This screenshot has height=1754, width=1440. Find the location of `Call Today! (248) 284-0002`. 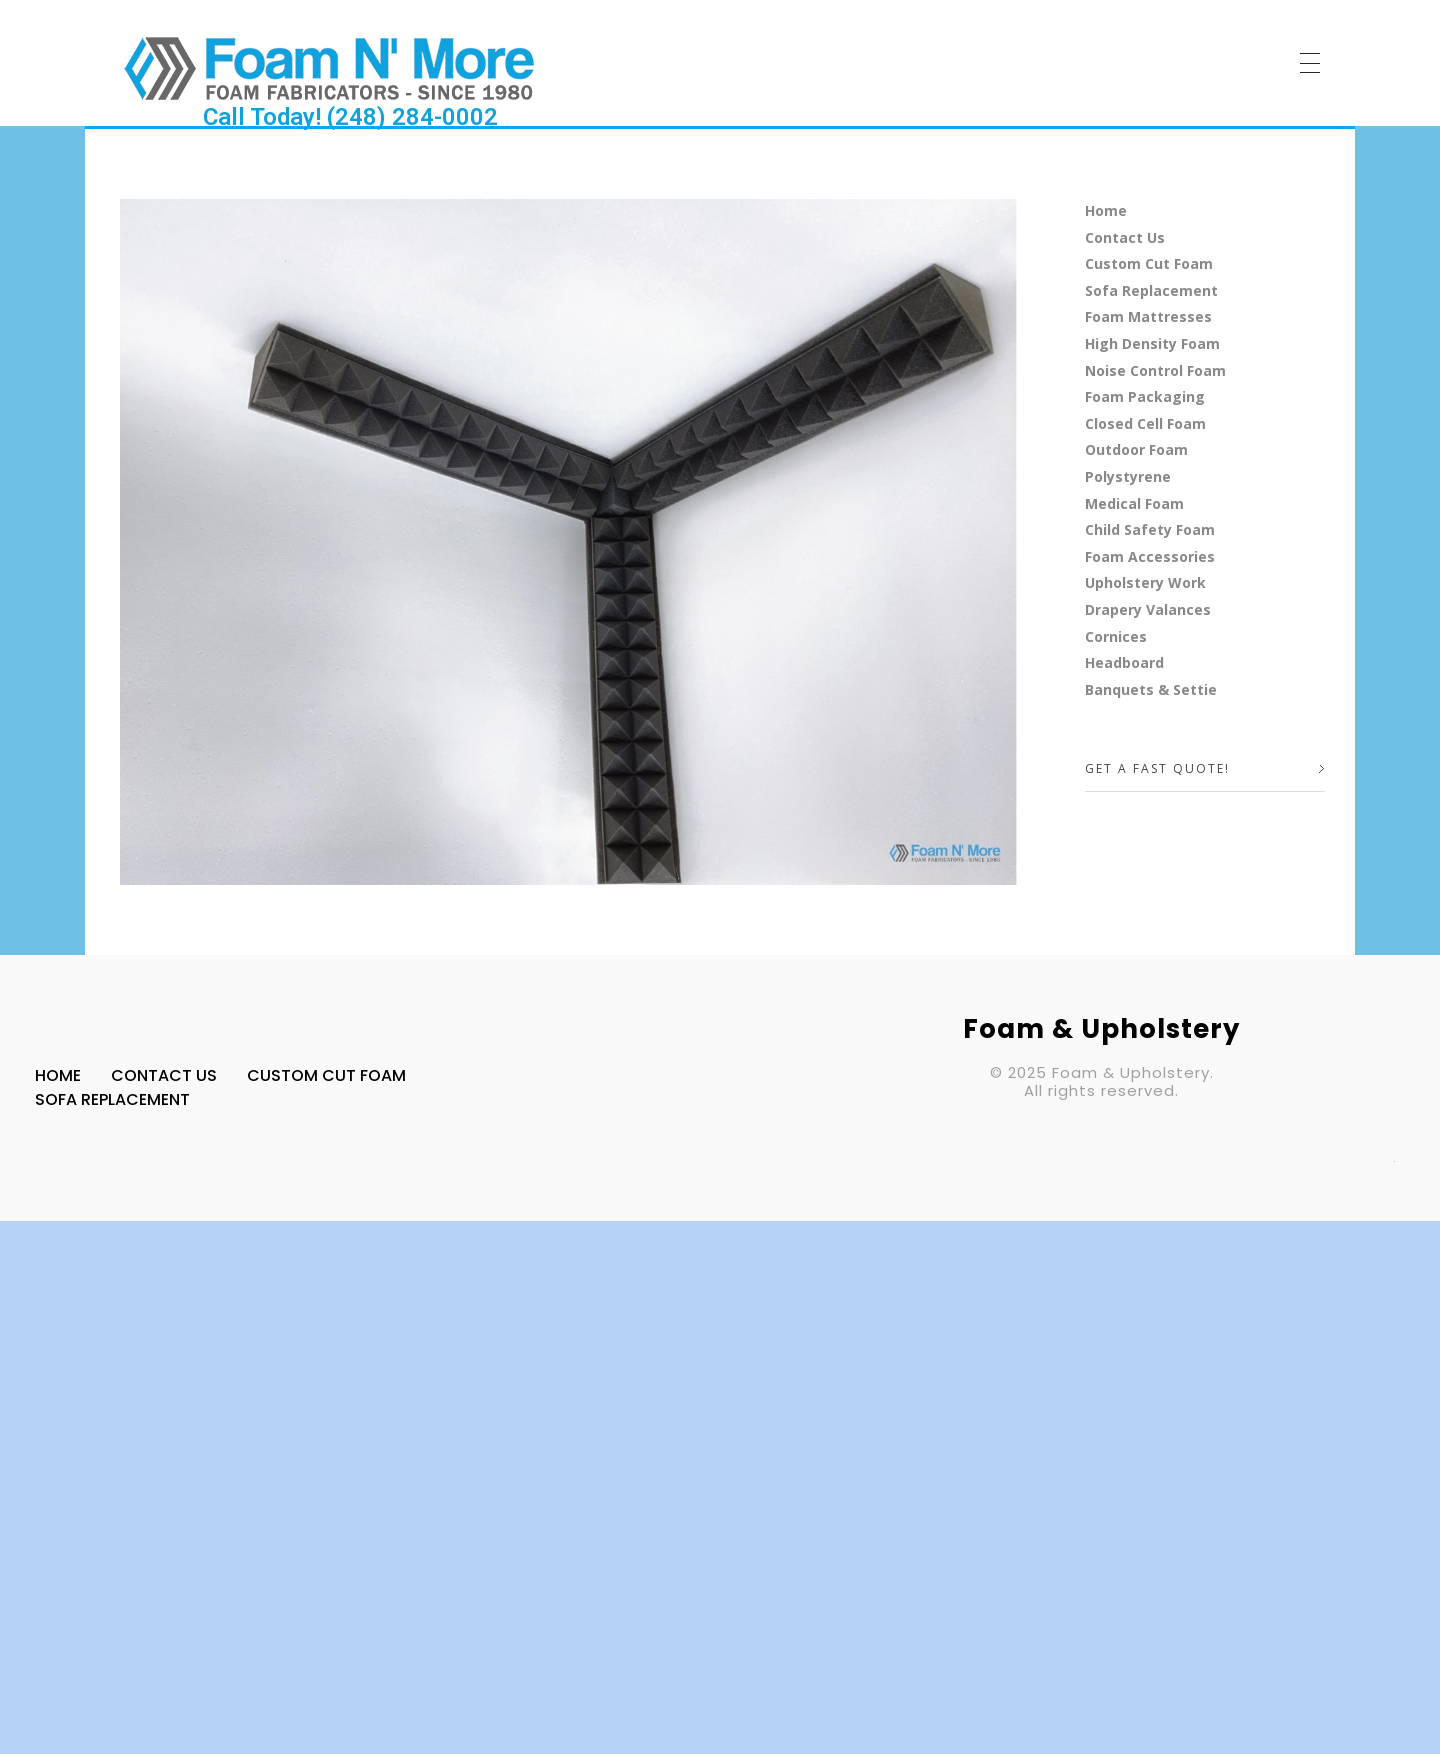

Call Today! (248) 284-0002 is located at coordinates (350, 117).